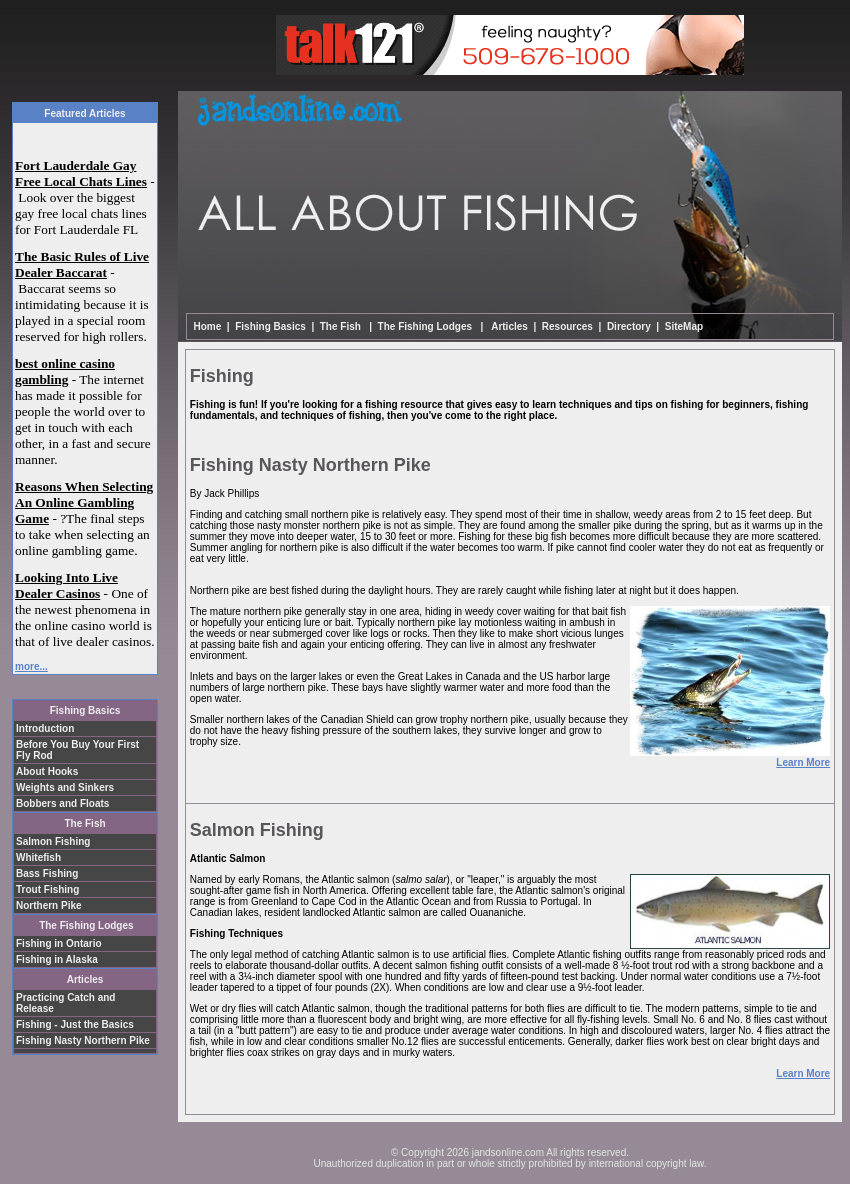  Describe the element at coordinates (86, 925) in the screenshot. I see `The Fishing Lodges` at that location.